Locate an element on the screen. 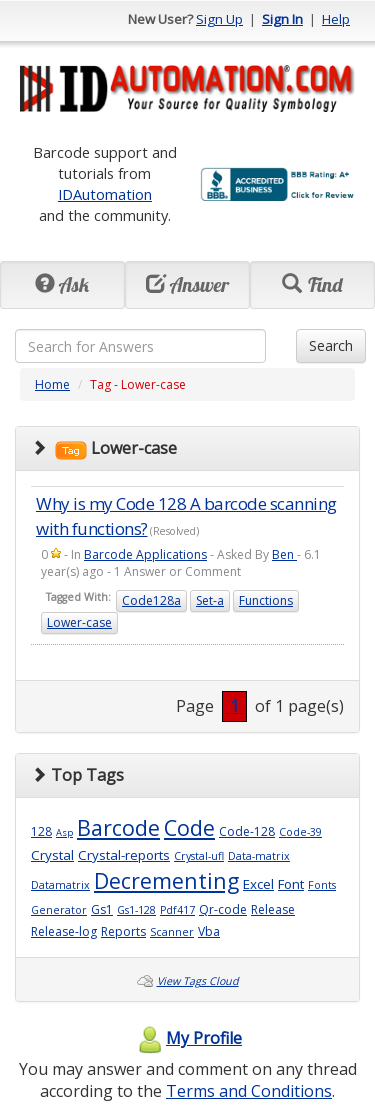  Vba is located at coordinates (209, 931).